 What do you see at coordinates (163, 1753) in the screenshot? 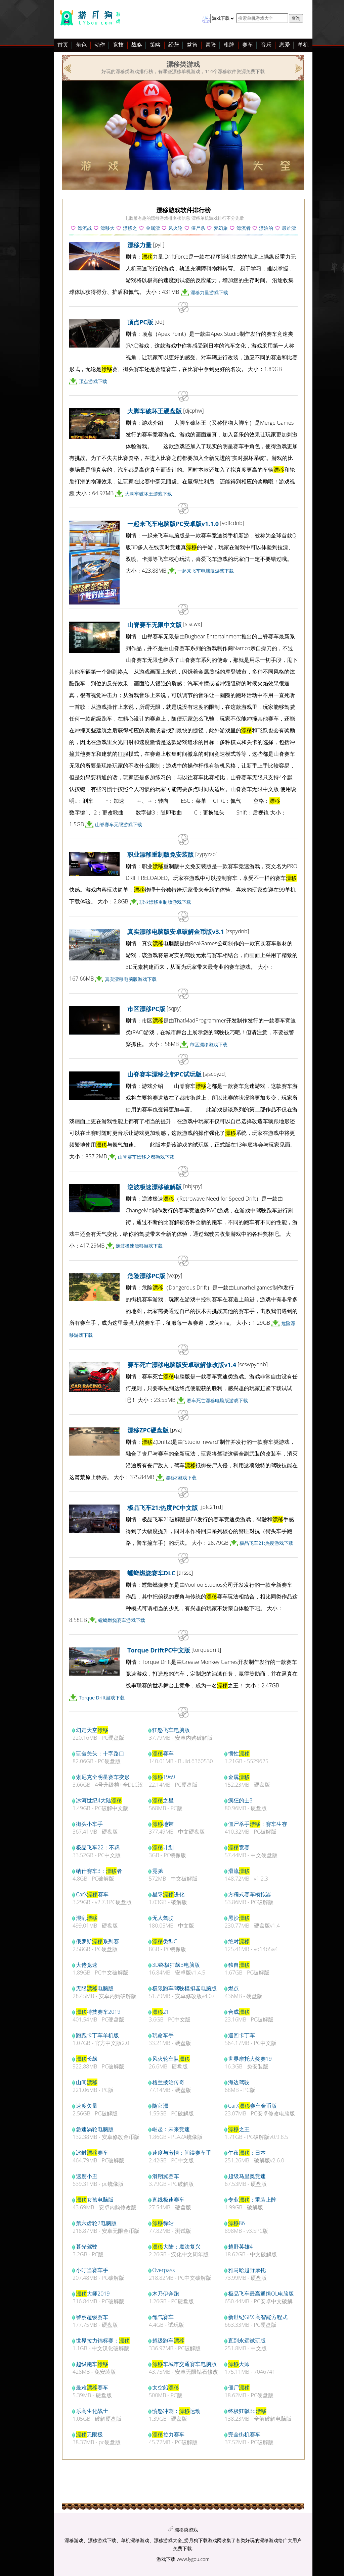
I see `赛车` at bounding box center [163, 1753].